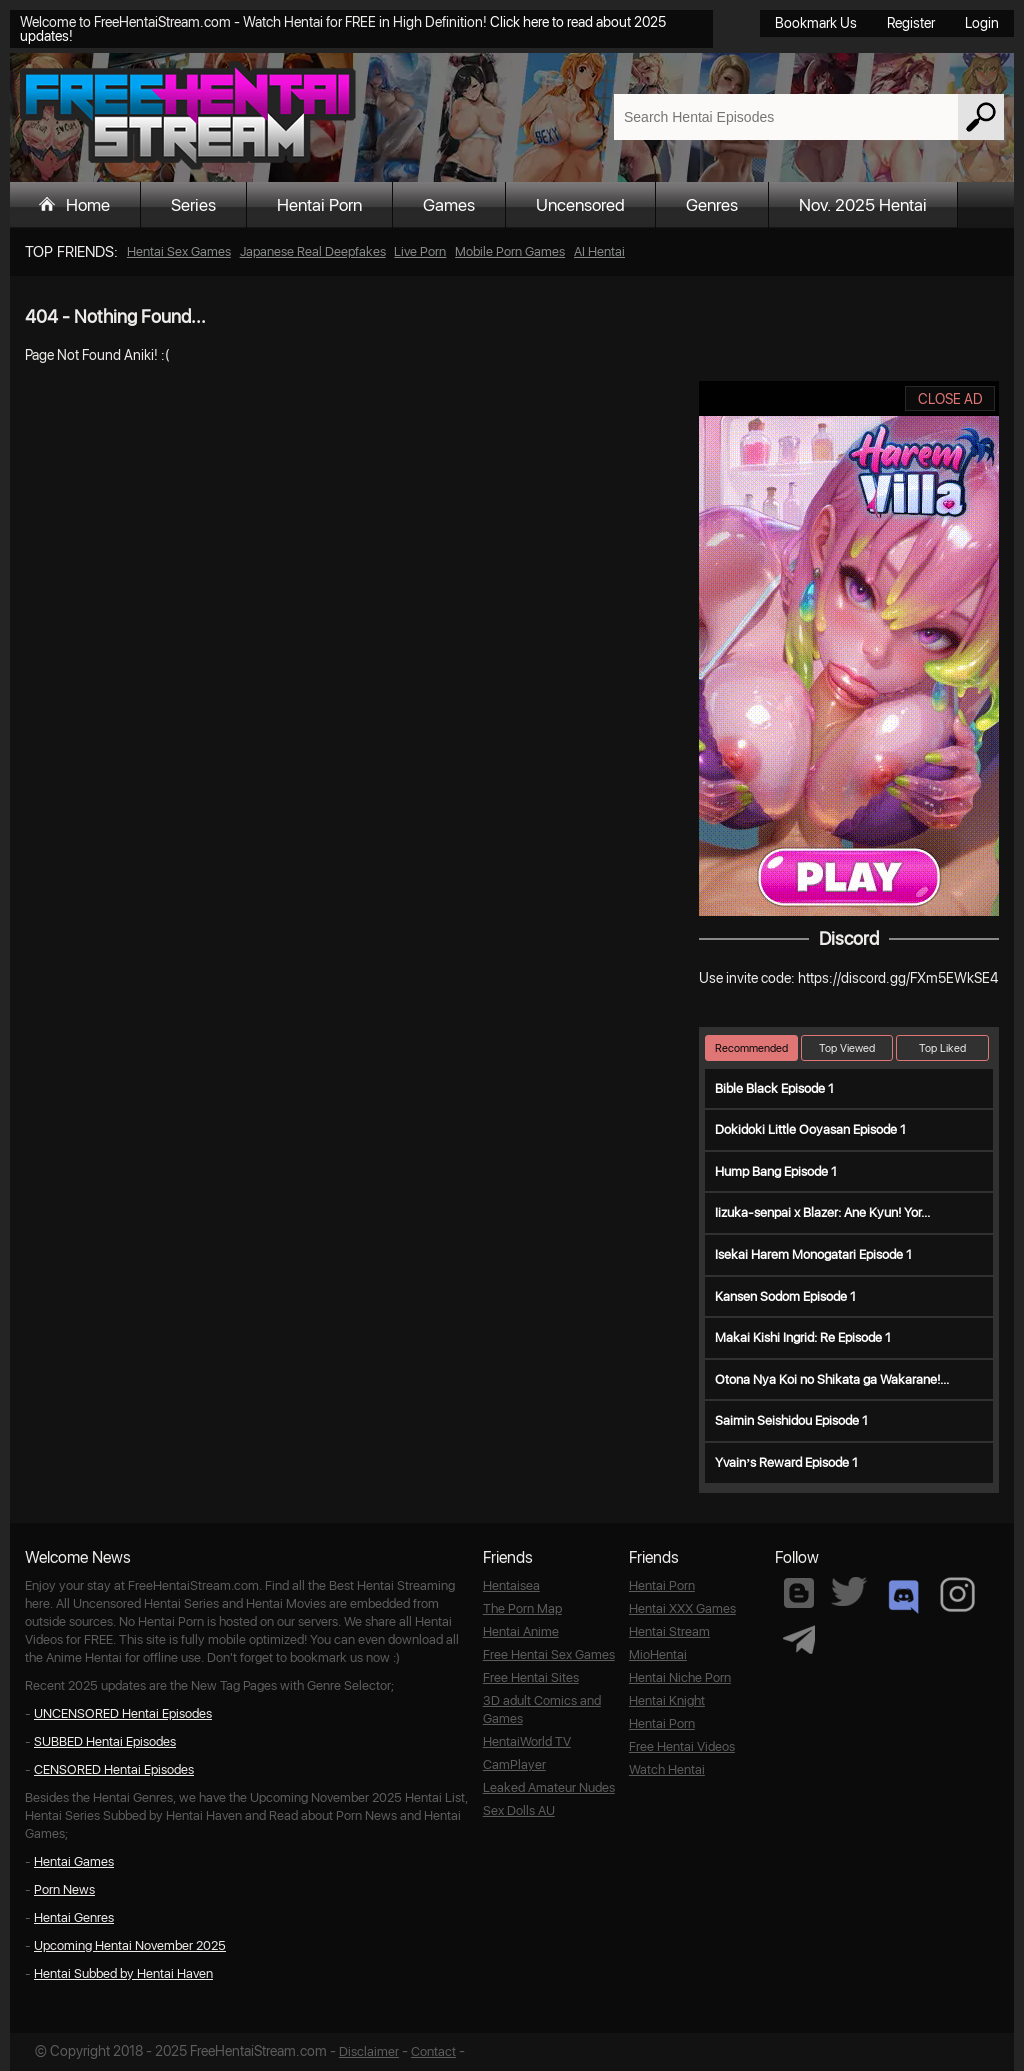 This screenshot has height=2071, width=1024. I want to click on Hentai XXX Games, so click(682, 1608).